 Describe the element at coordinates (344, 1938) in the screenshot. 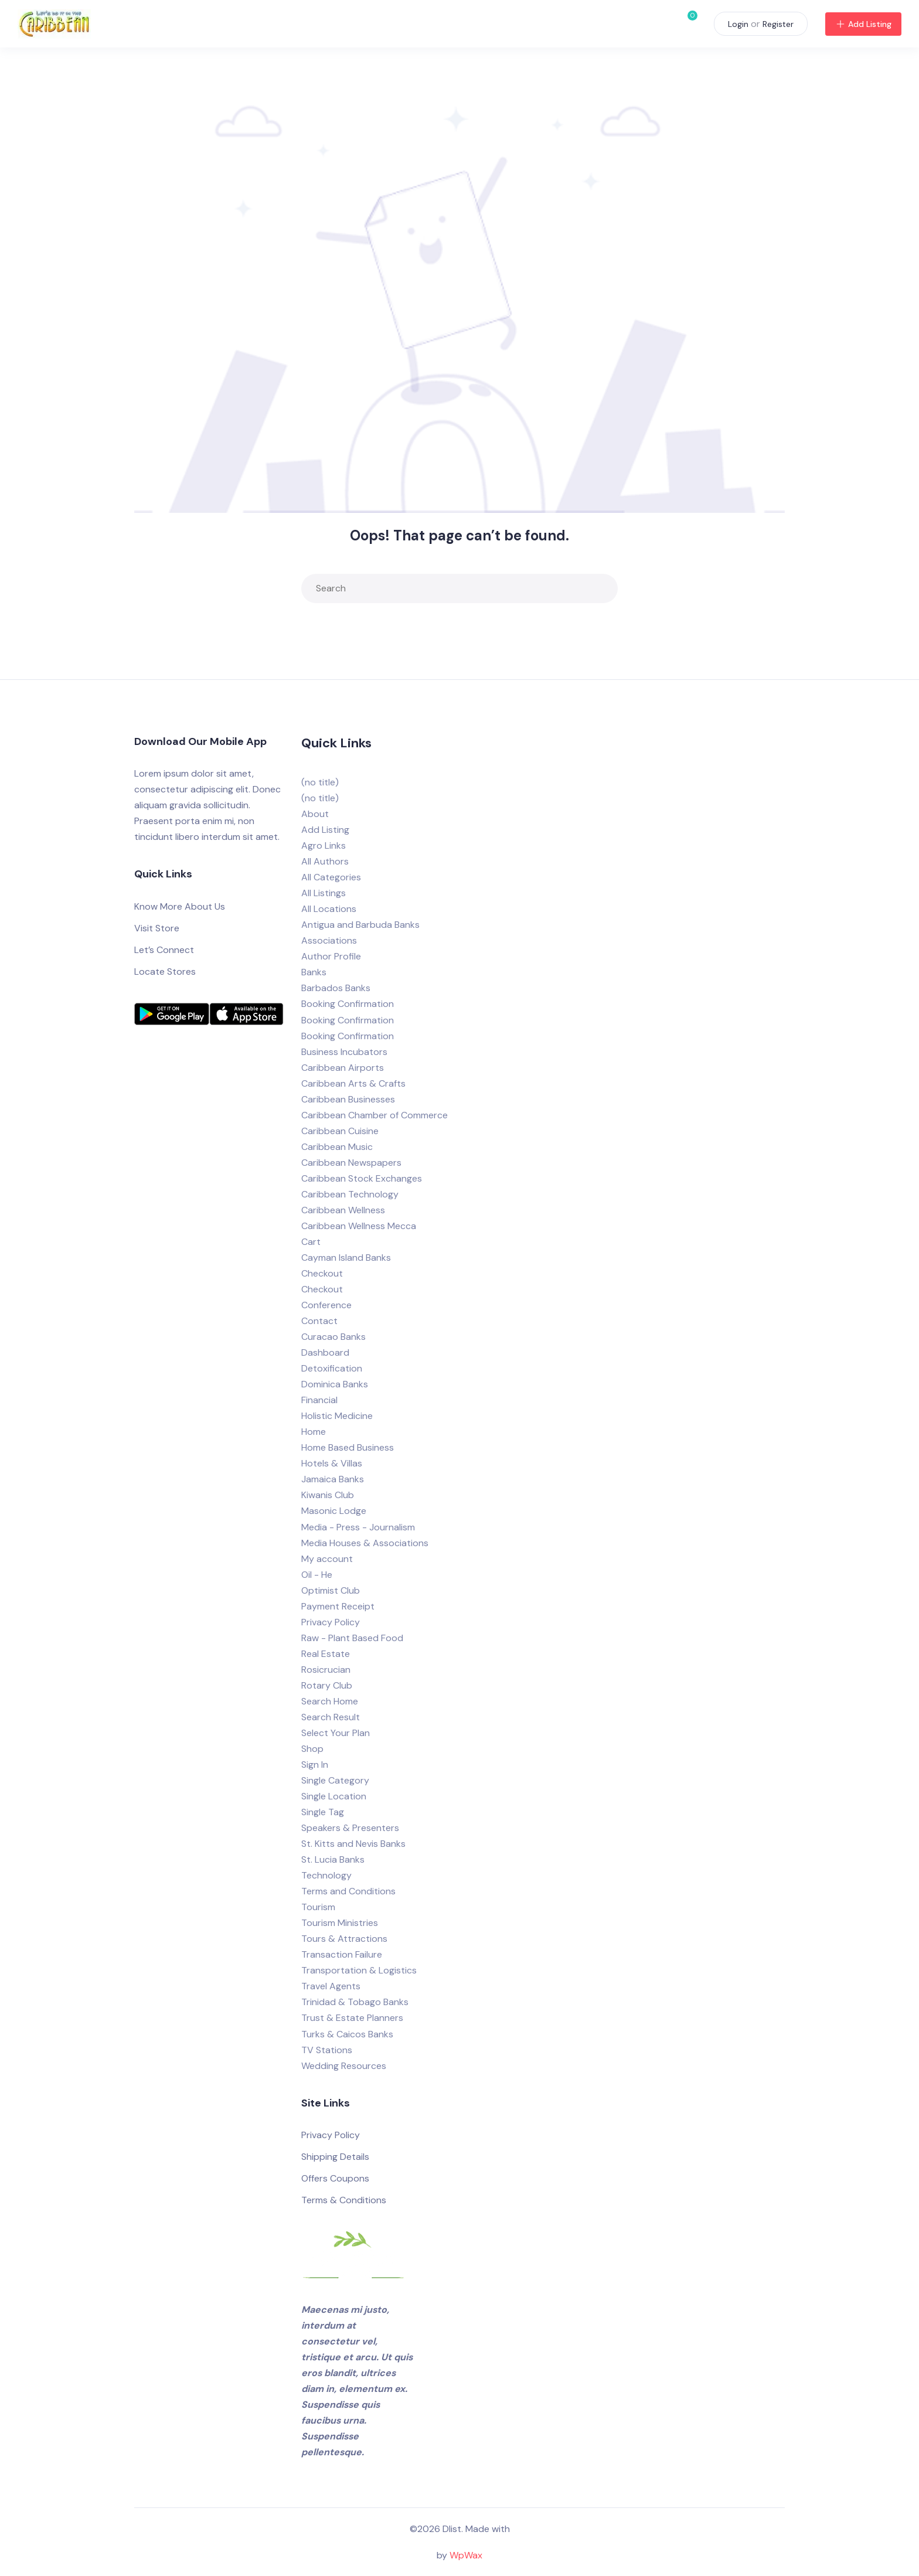

I see `Tours & Attractions` at that location.